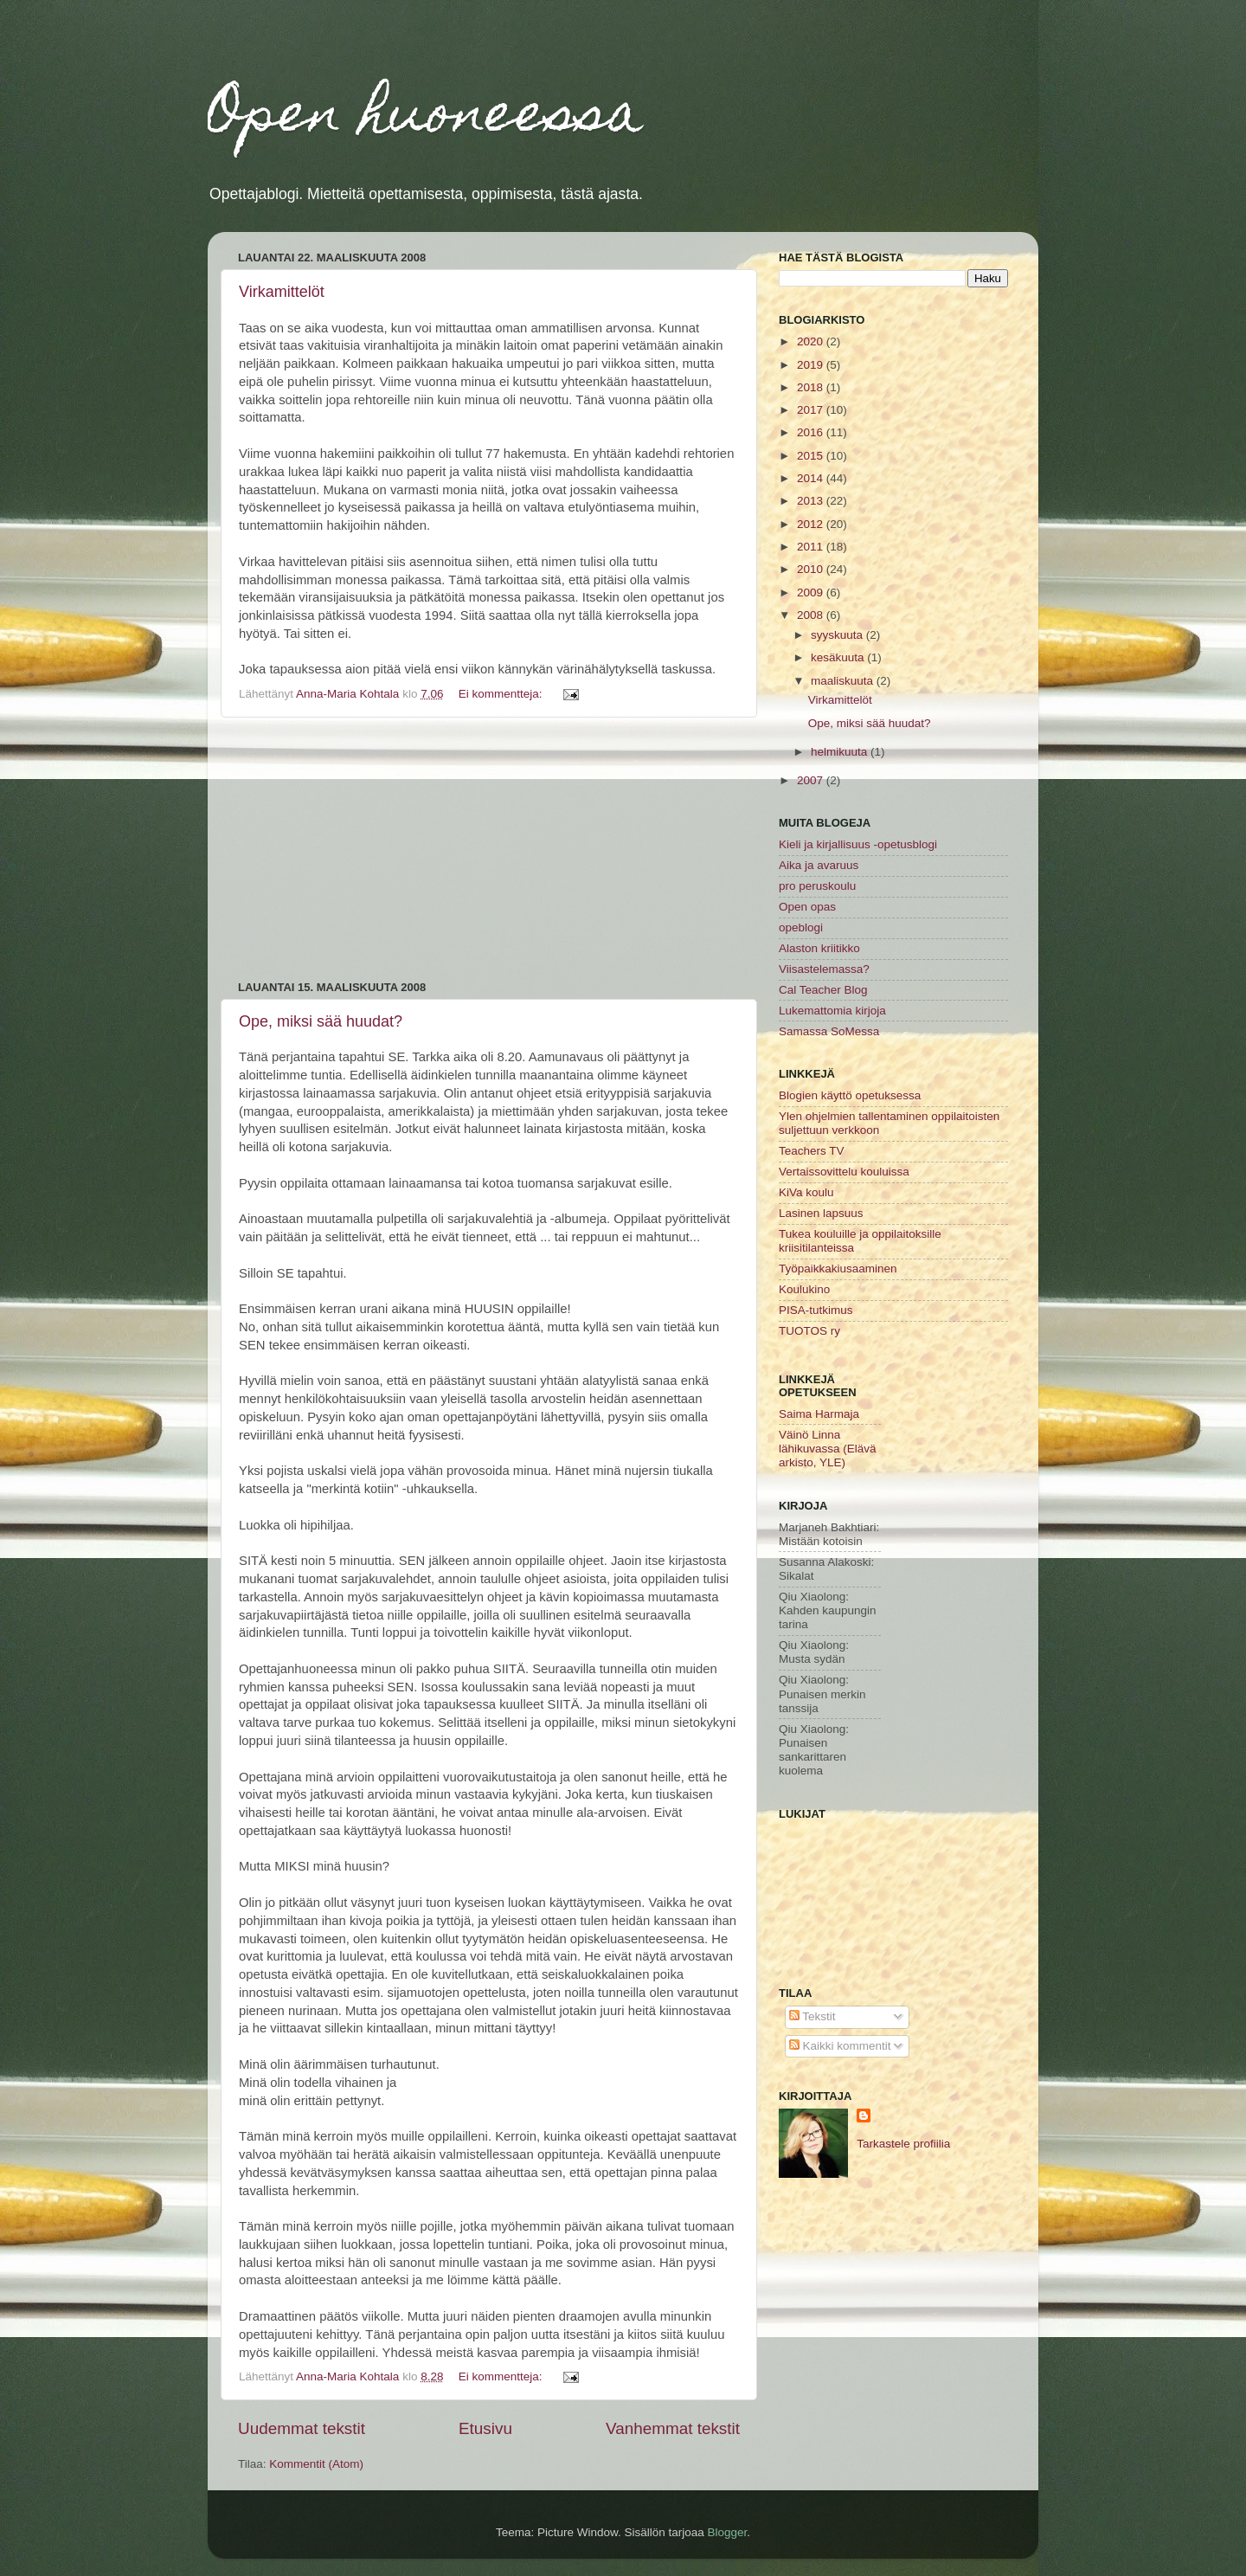  I want to click on 2015, so click(811, 455).